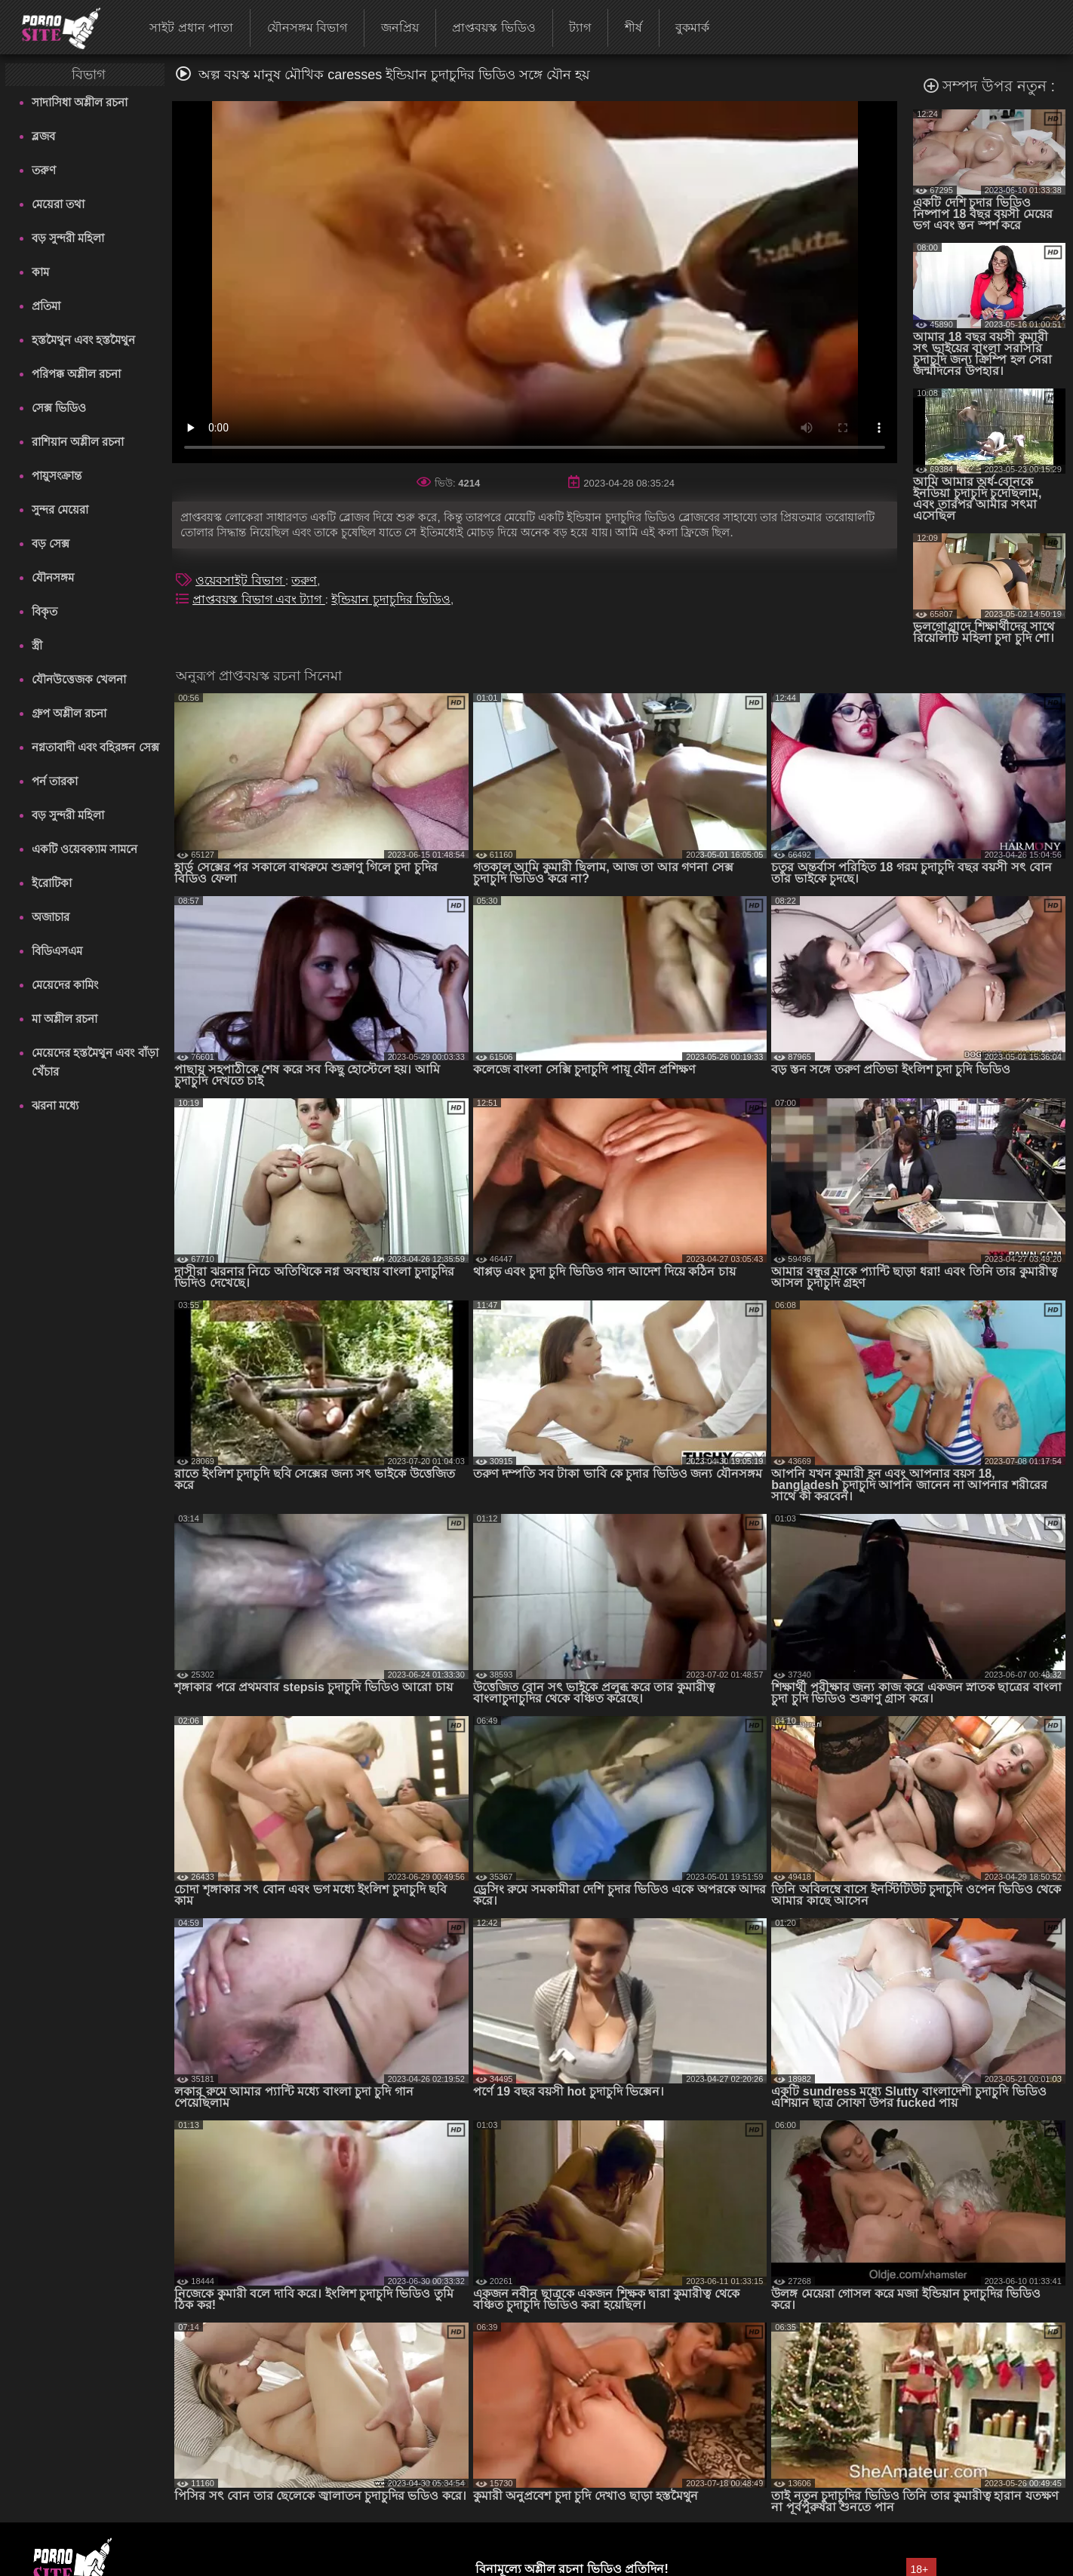 The height and width of the screenshot is (2576, 1073). What do you see at coordinates (57, 950) in the screenshot?
I see `বিডিএসএম` at bounding box center [57, 950].